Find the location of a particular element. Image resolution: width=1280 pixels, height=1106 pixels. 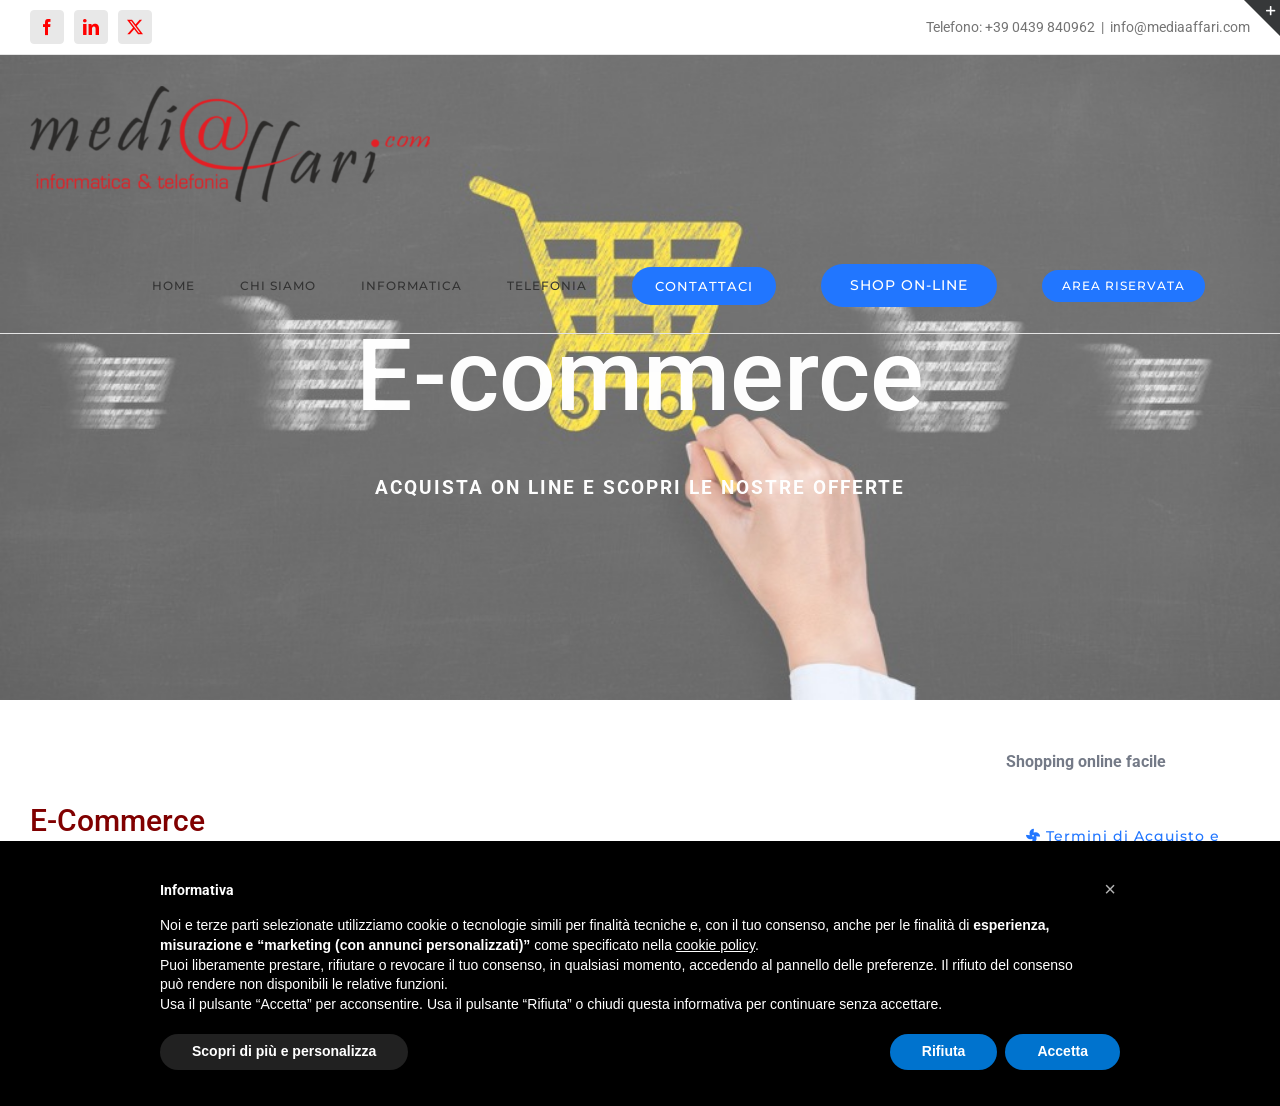

Accetta [button] is located at coordinates (1062, 1051).